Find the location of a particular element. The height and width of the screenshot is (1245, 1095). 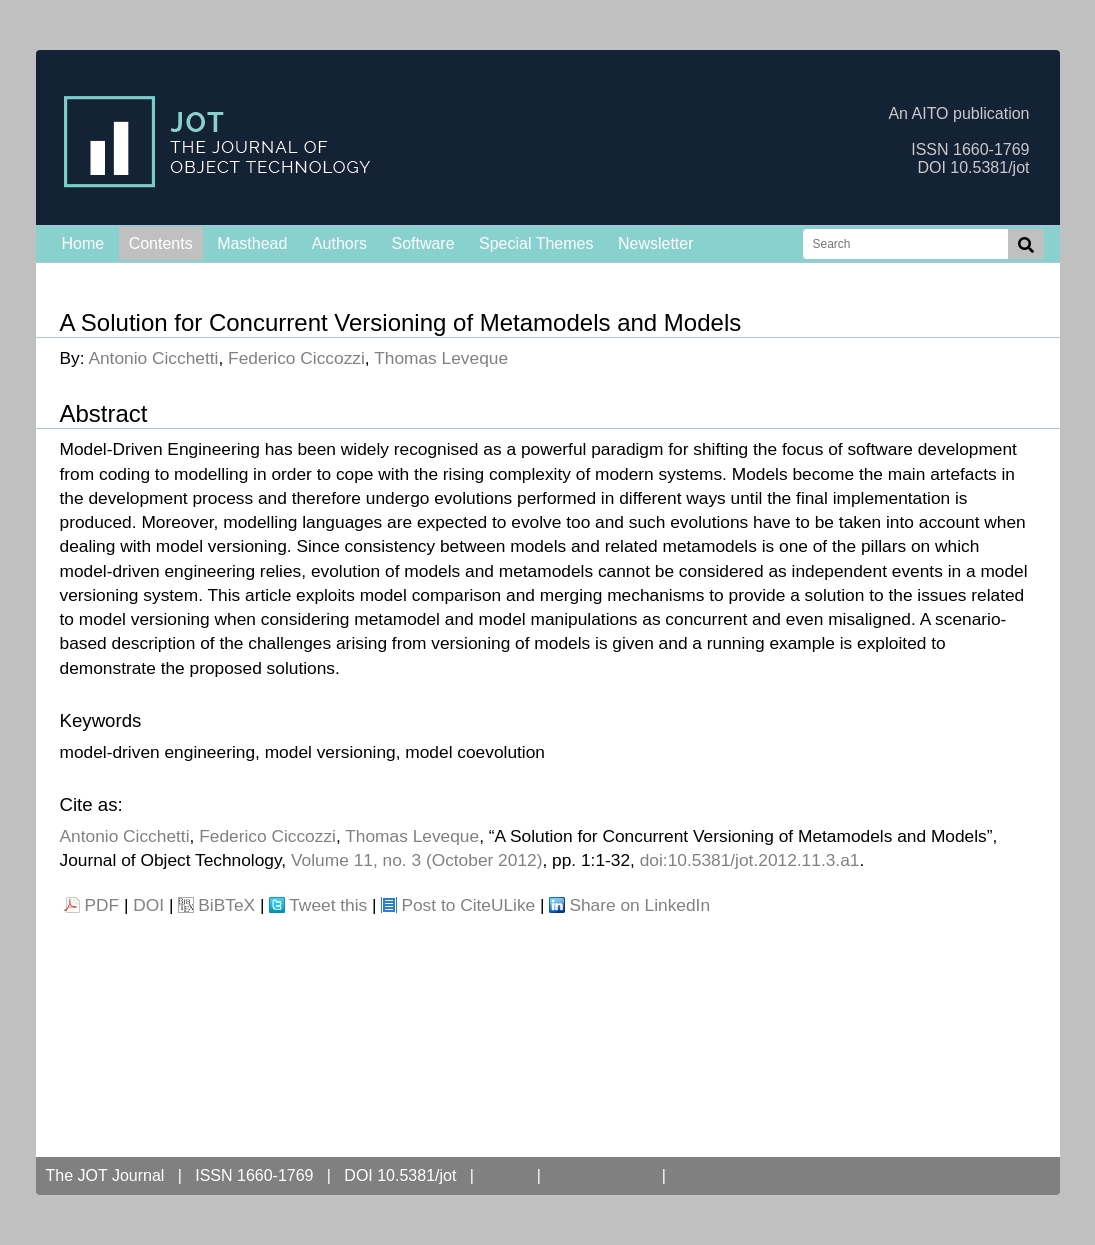

Home is located at coordinates (83, 243).